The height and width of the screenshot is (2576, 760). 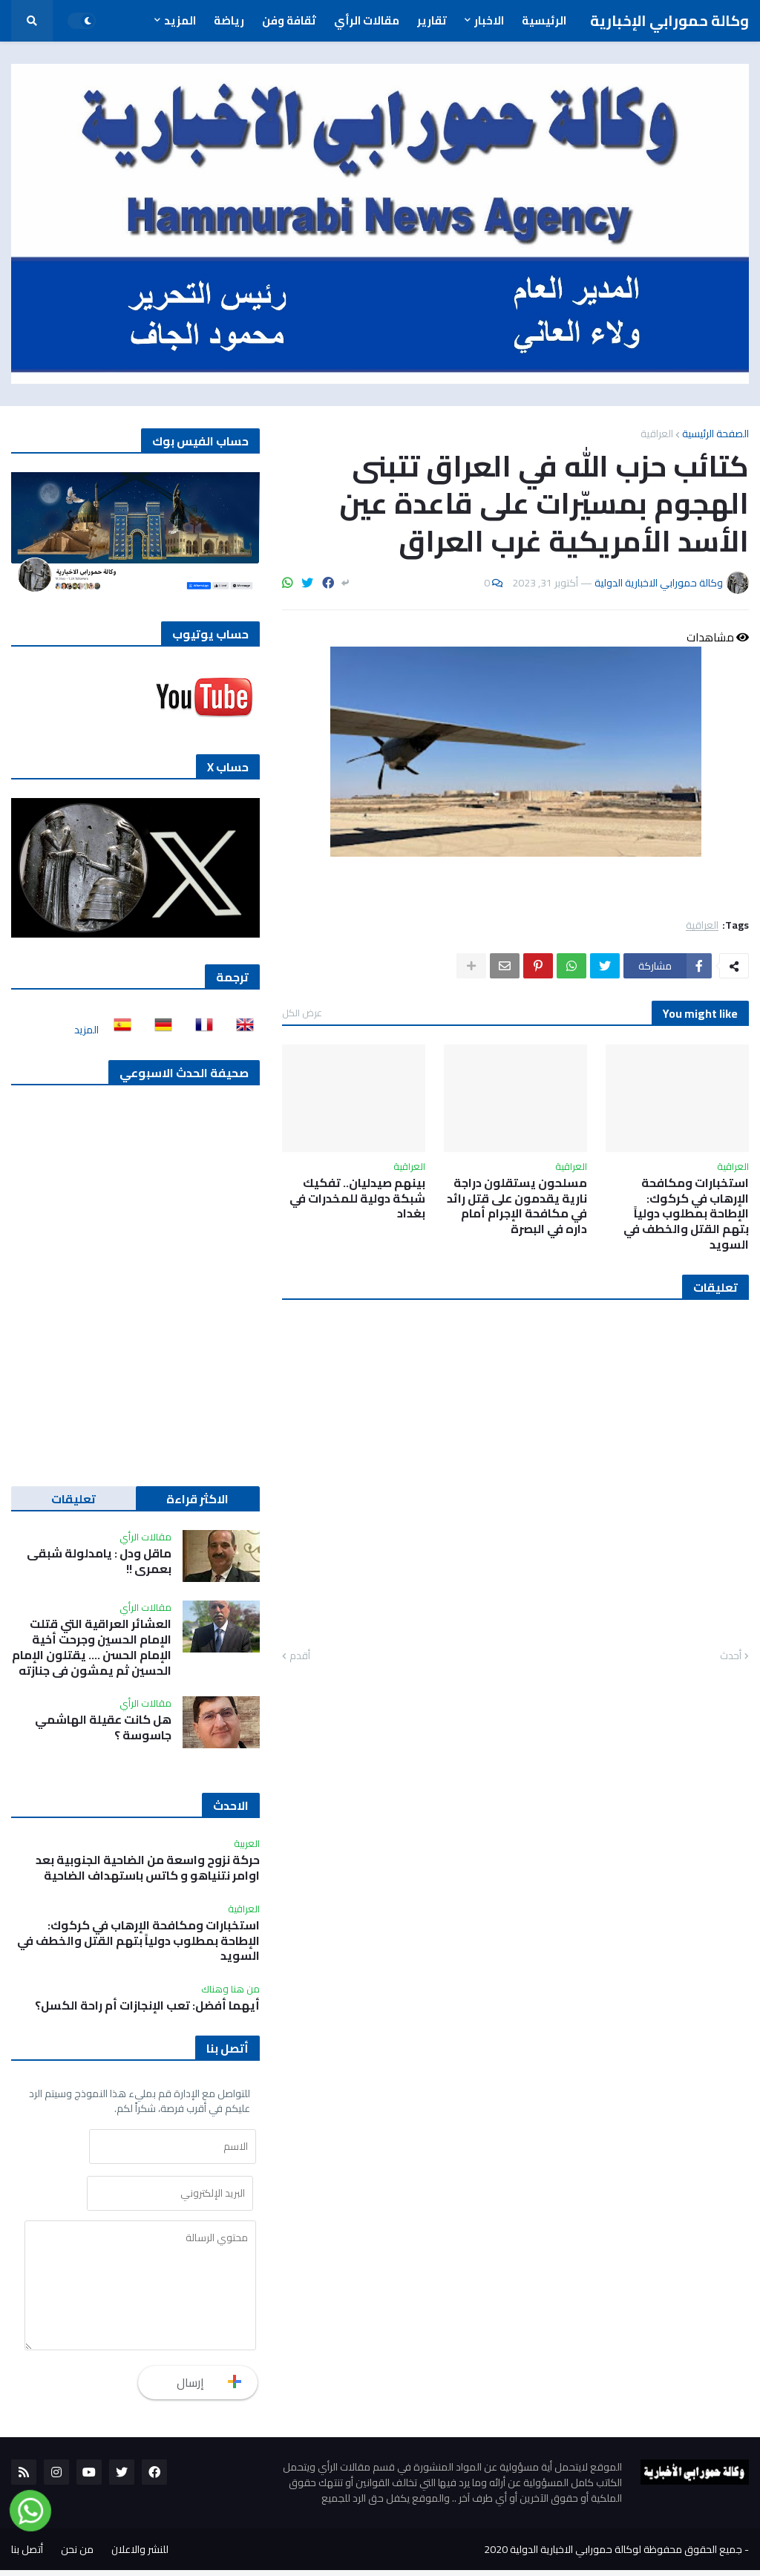 I want to click on ماقل ودل : يامدلولة شبقى بعمري !!, so click(x=99, y=1561).